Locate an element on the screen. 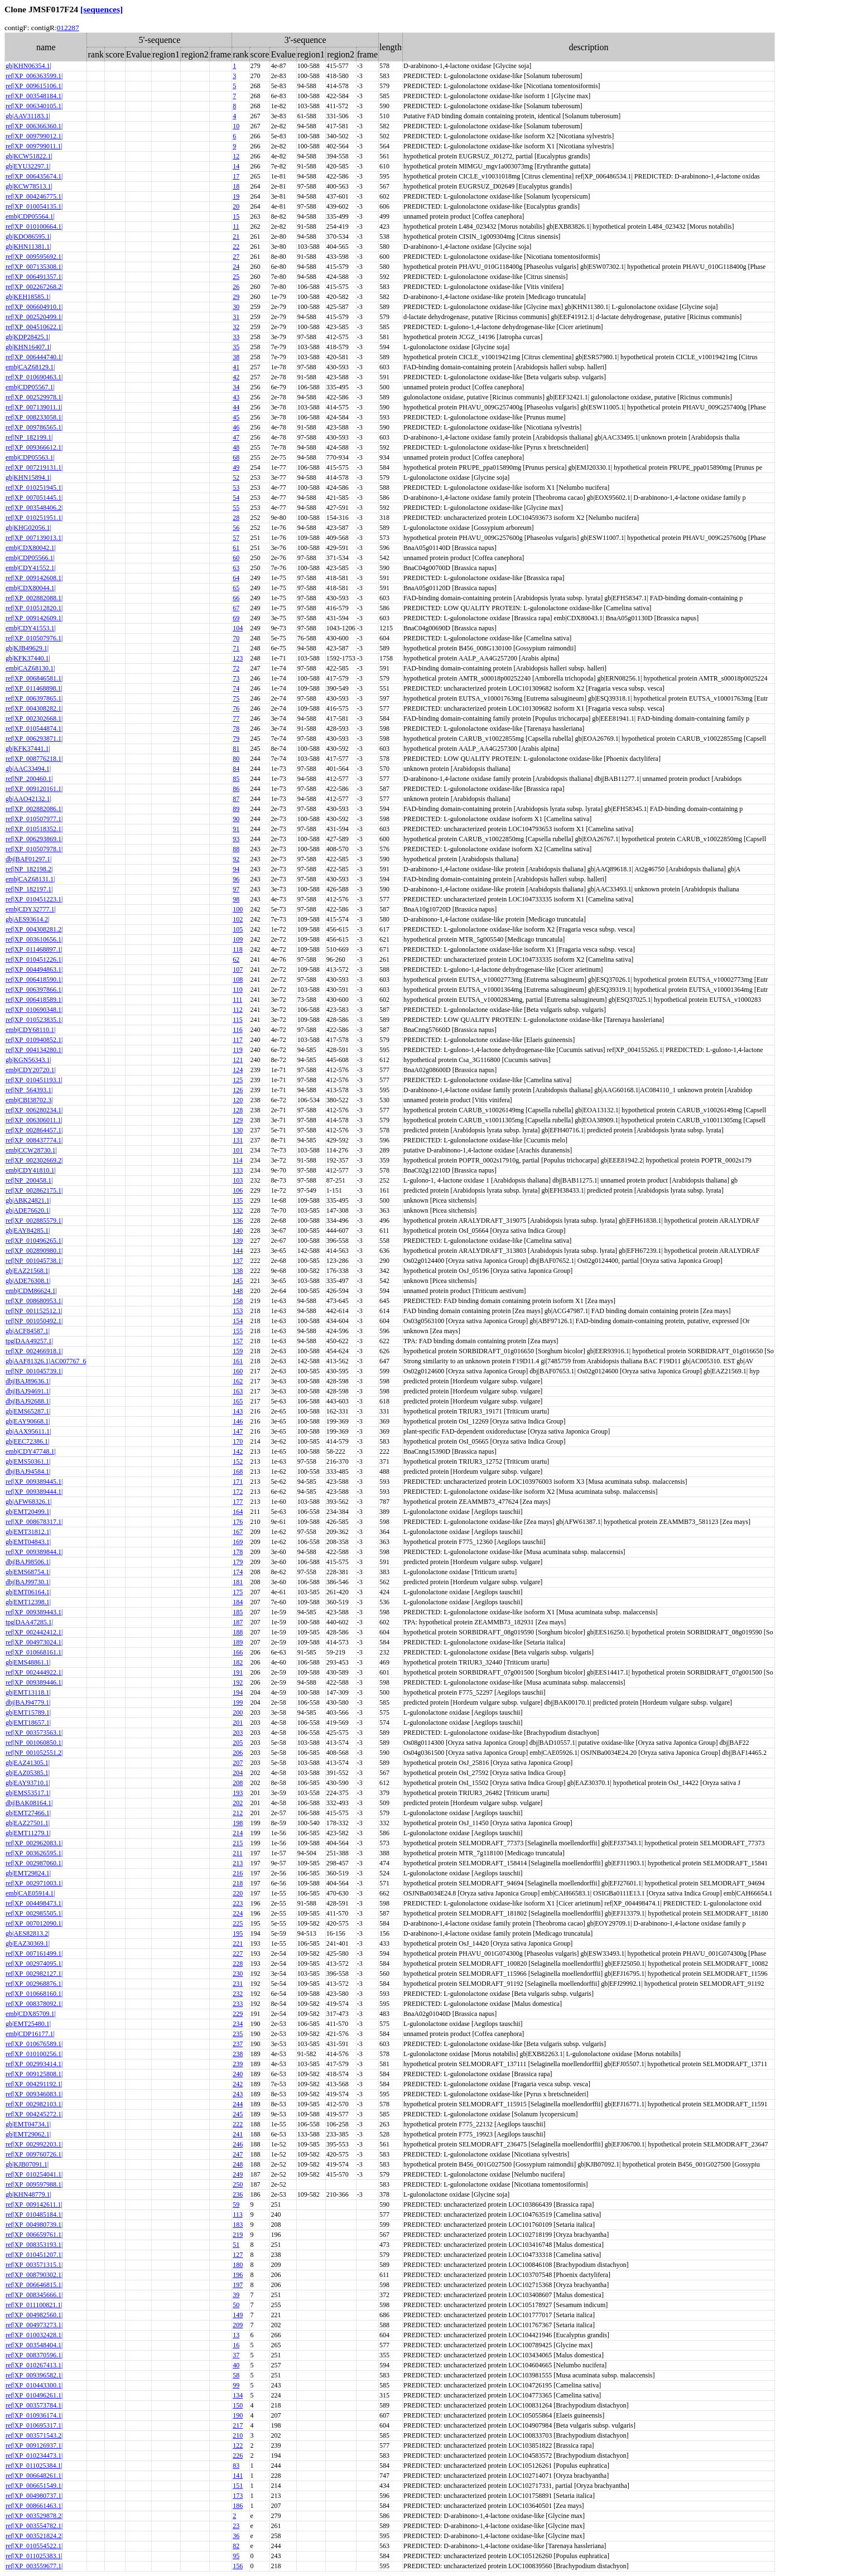 The width and height of the screenshot is (857, 2576). 202 is located at coordinates (238, 1803).